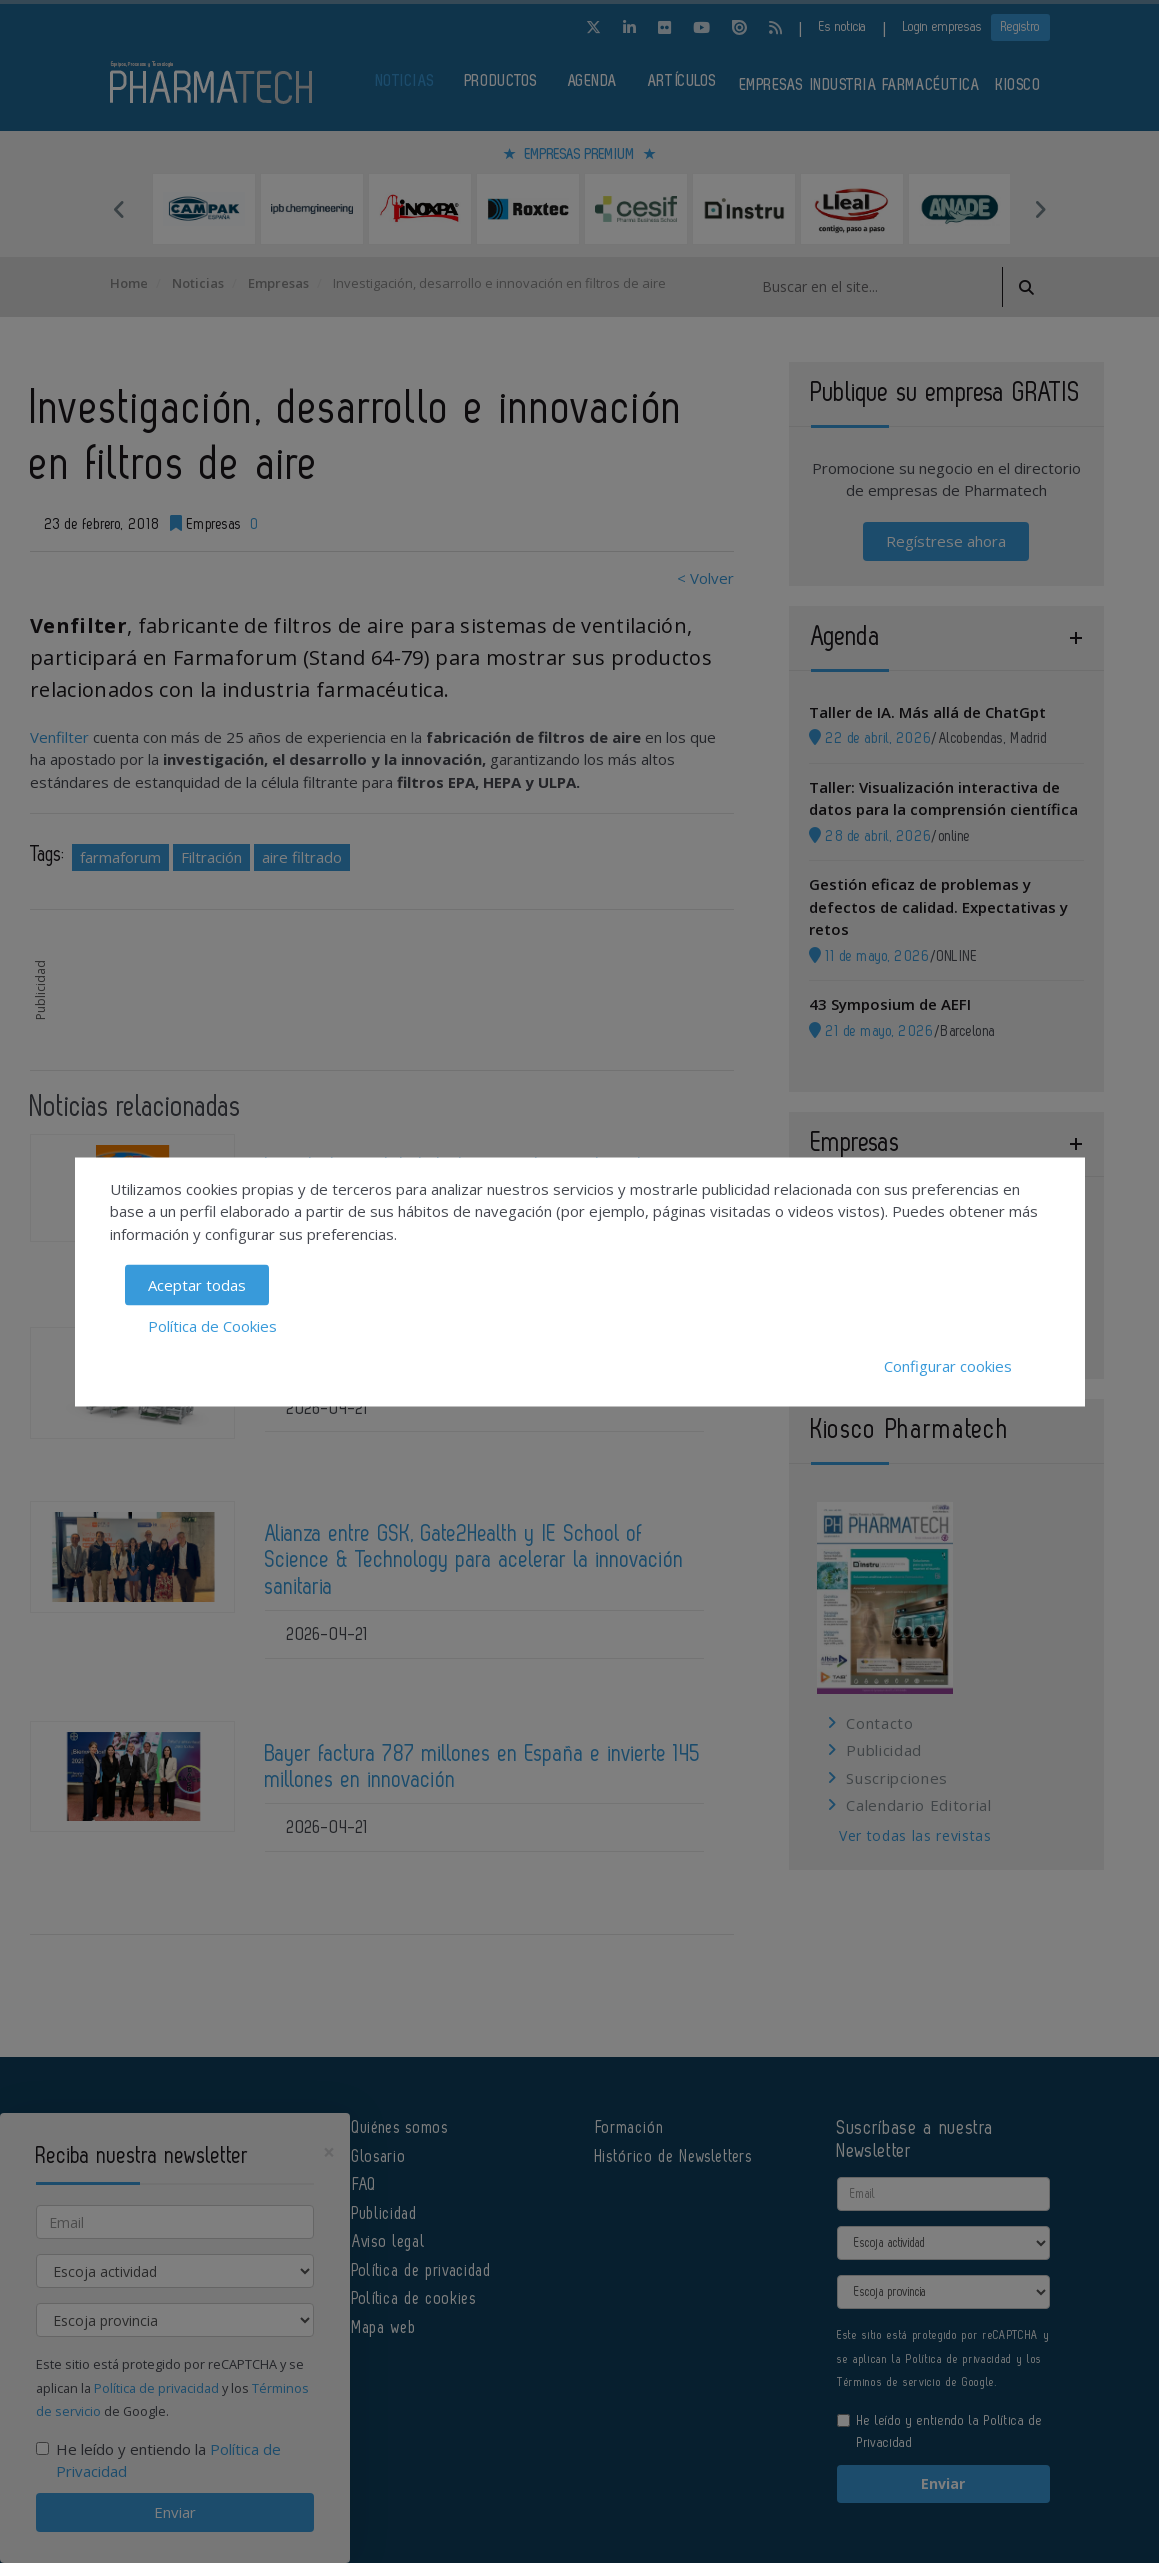  What do you see at coordinates (120, 209) in the screenshot?
I see `Previous [button]` at bounding box center [120, 209].